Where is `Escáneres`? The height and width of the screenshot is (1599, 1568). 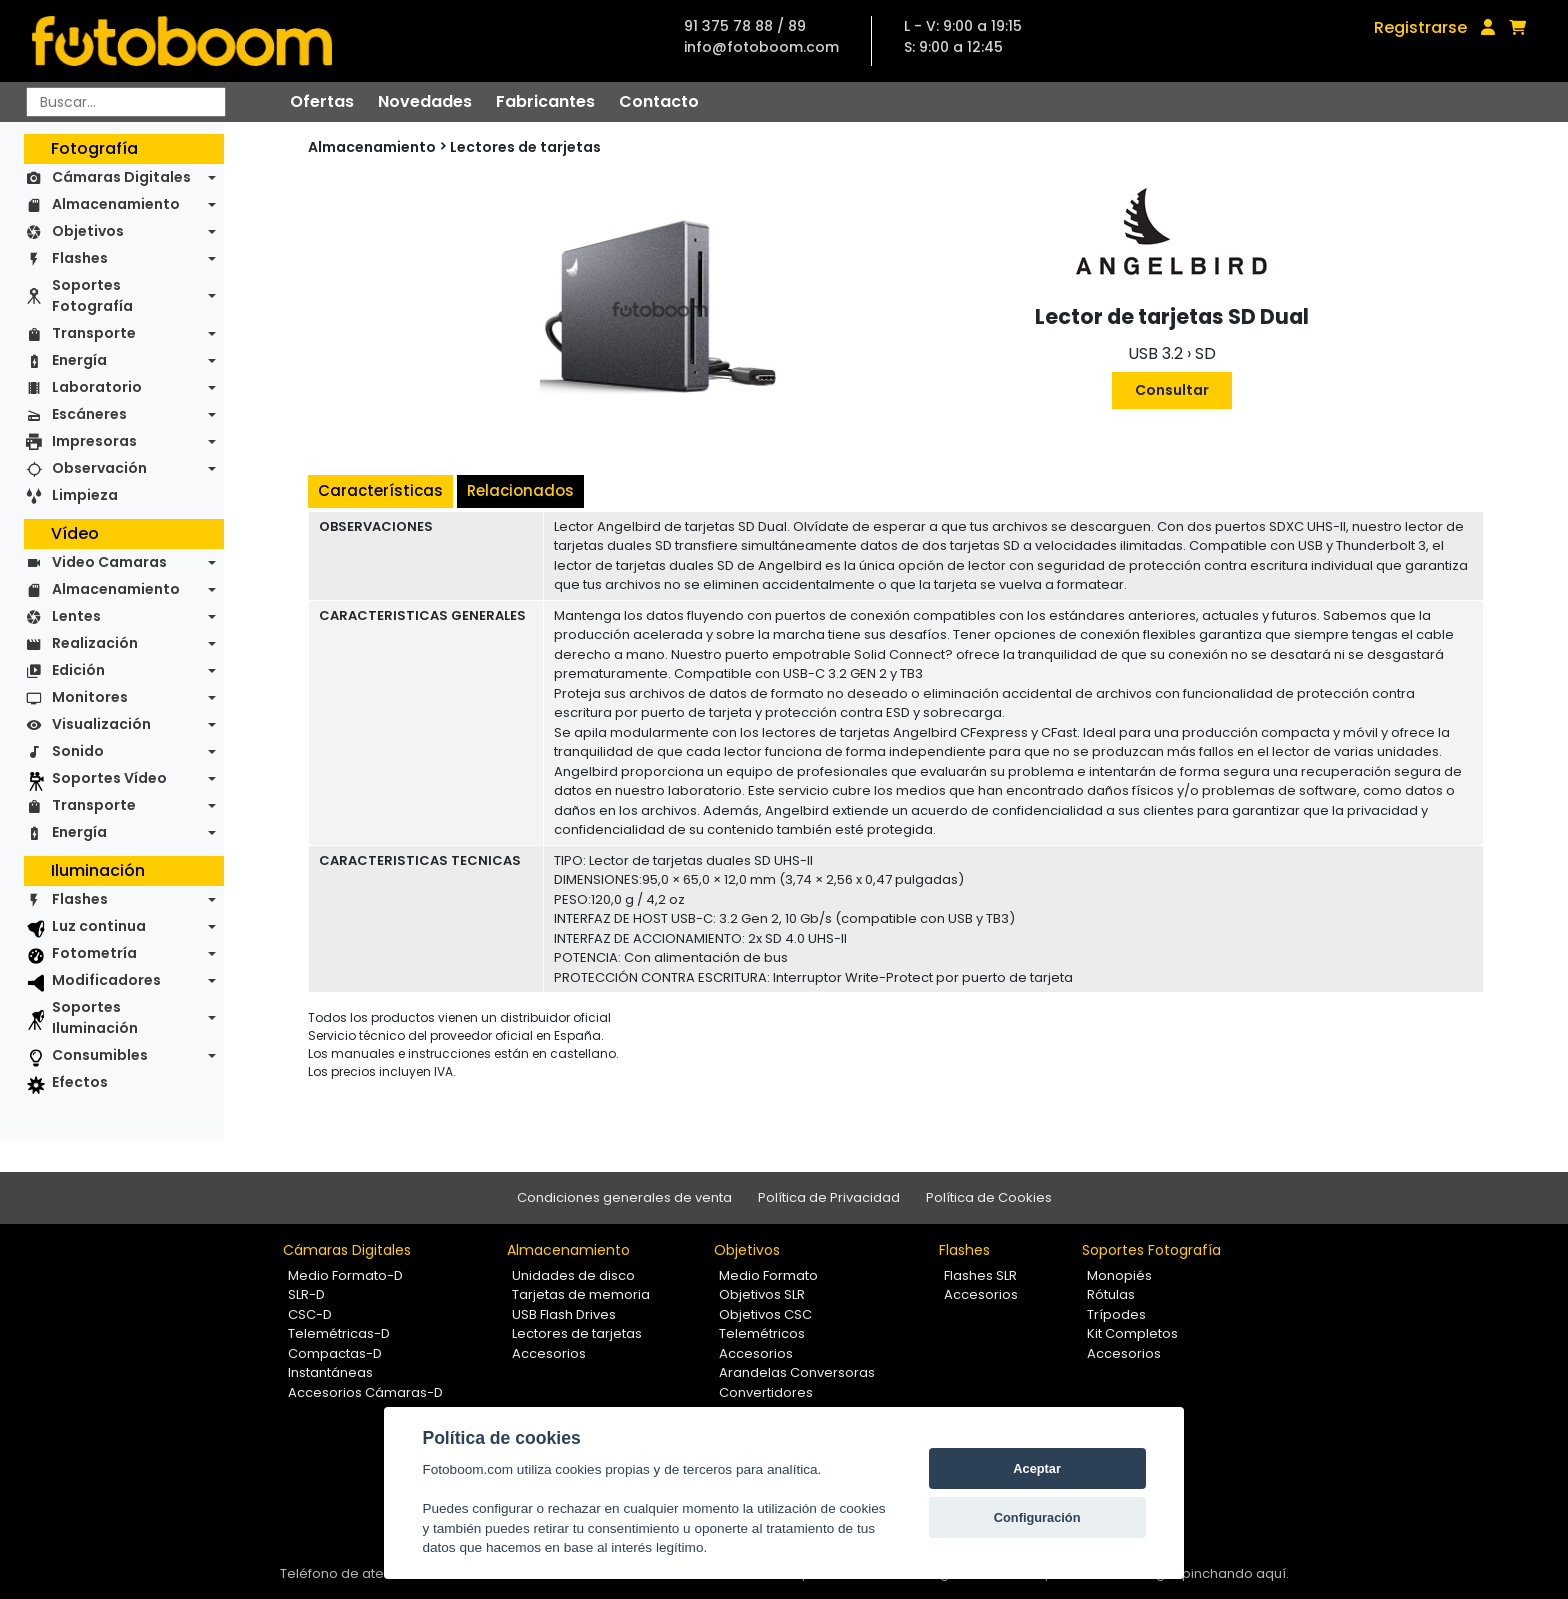
Escáneres is located at coordinates (89, 414).